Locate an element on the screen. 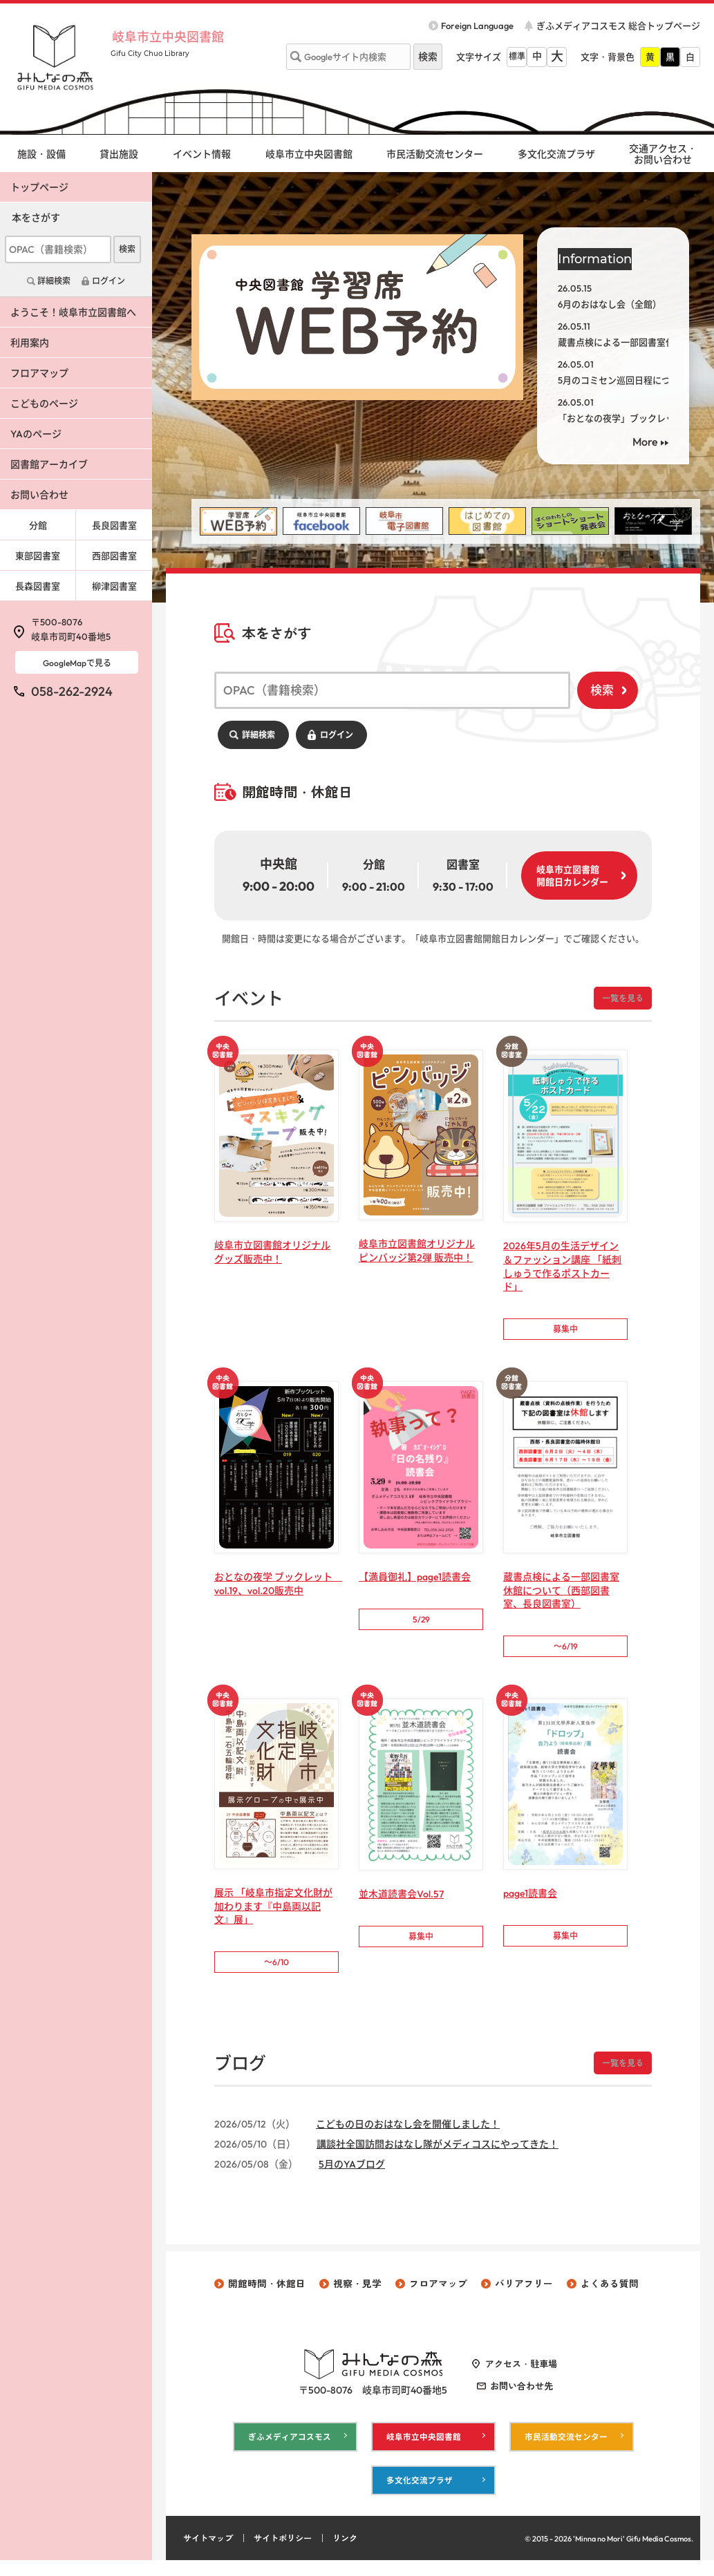  検索 is located at coordinates (602, 690).